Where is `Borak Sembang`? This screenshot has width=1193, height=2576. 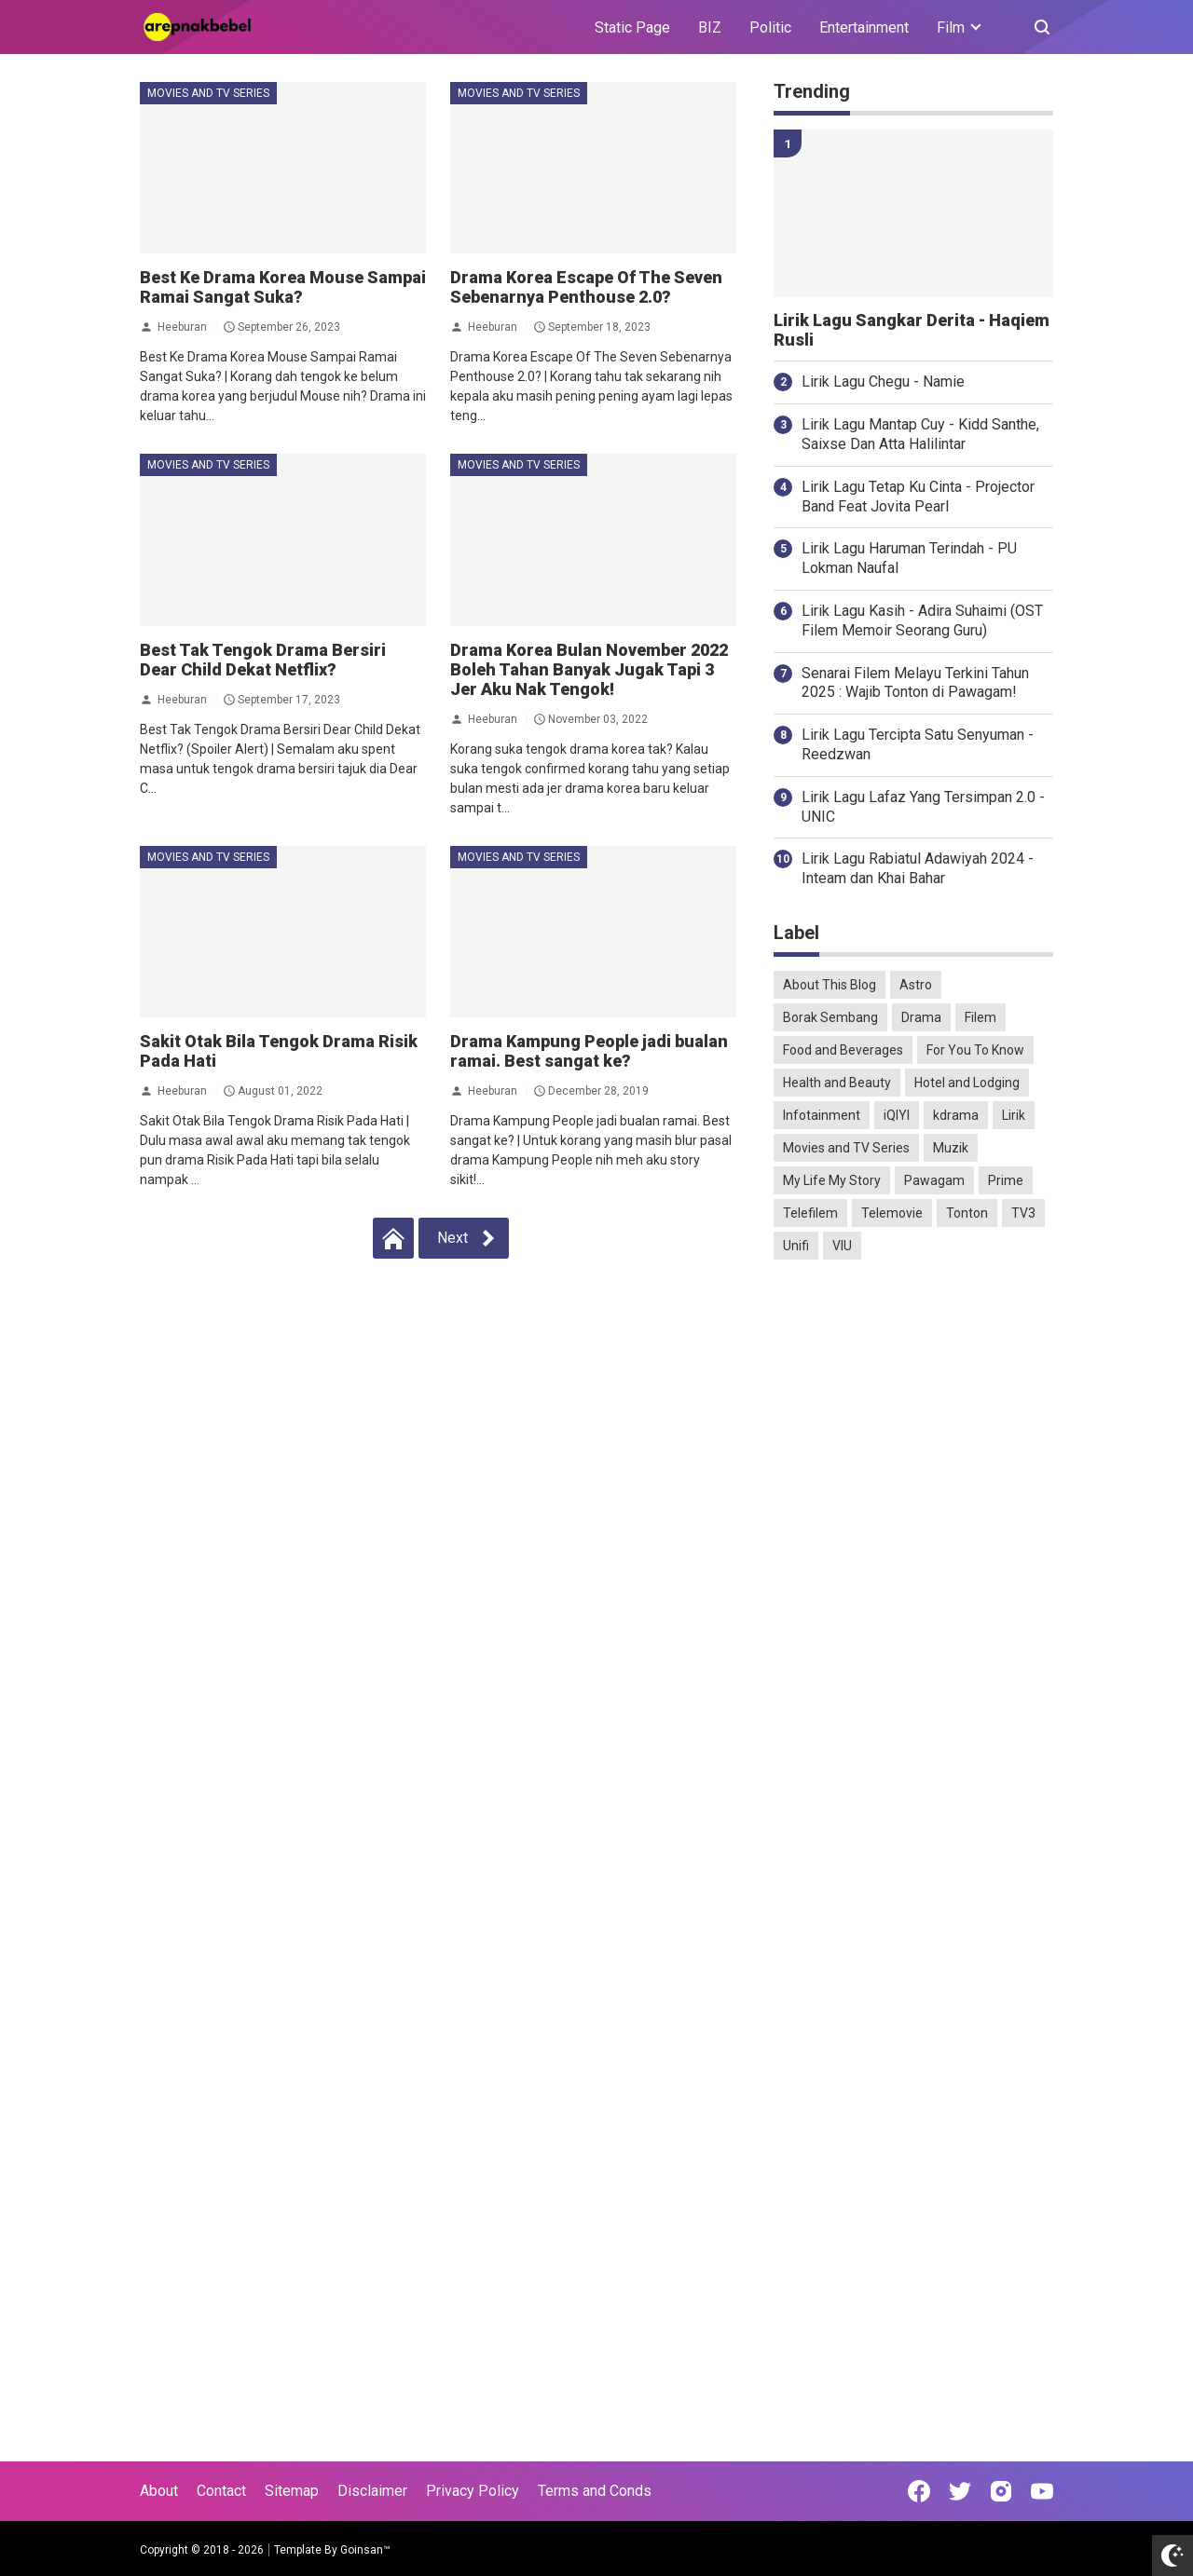
Borak Sembang is located at coordinates (830, 1017).